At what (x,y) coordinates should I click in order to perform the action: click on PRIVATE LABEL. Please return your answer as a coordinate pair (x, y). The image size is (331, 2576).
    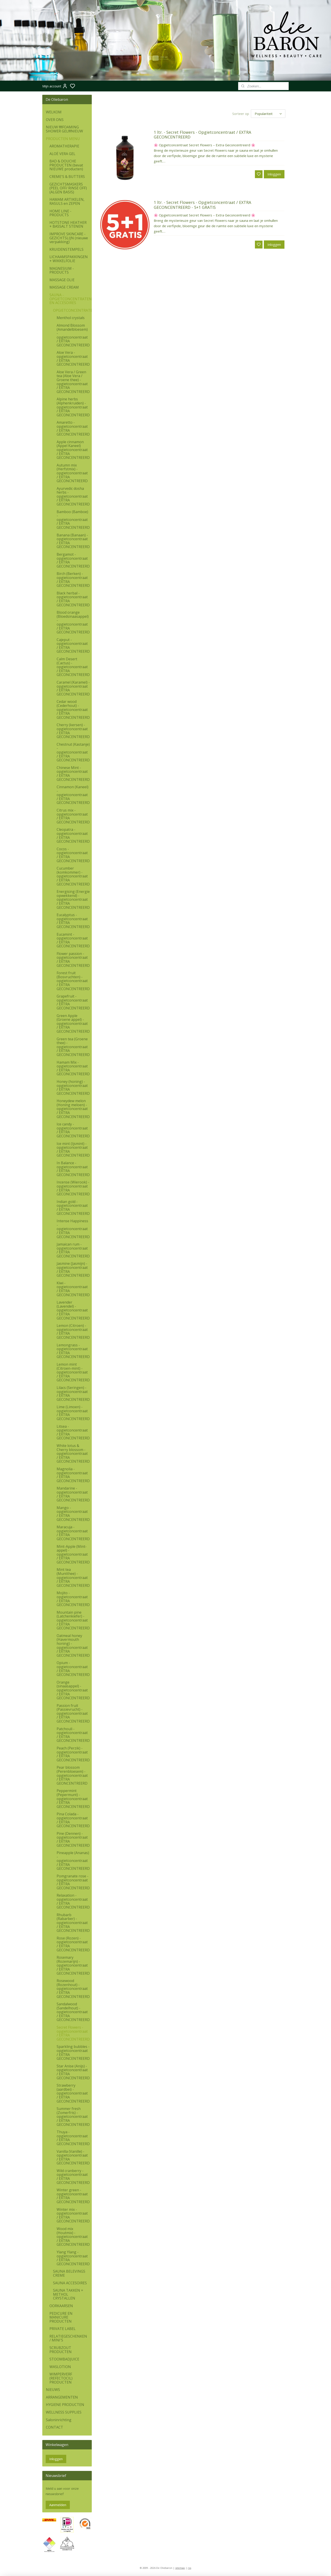
    Looking at the image, I should click on (62, 2328).